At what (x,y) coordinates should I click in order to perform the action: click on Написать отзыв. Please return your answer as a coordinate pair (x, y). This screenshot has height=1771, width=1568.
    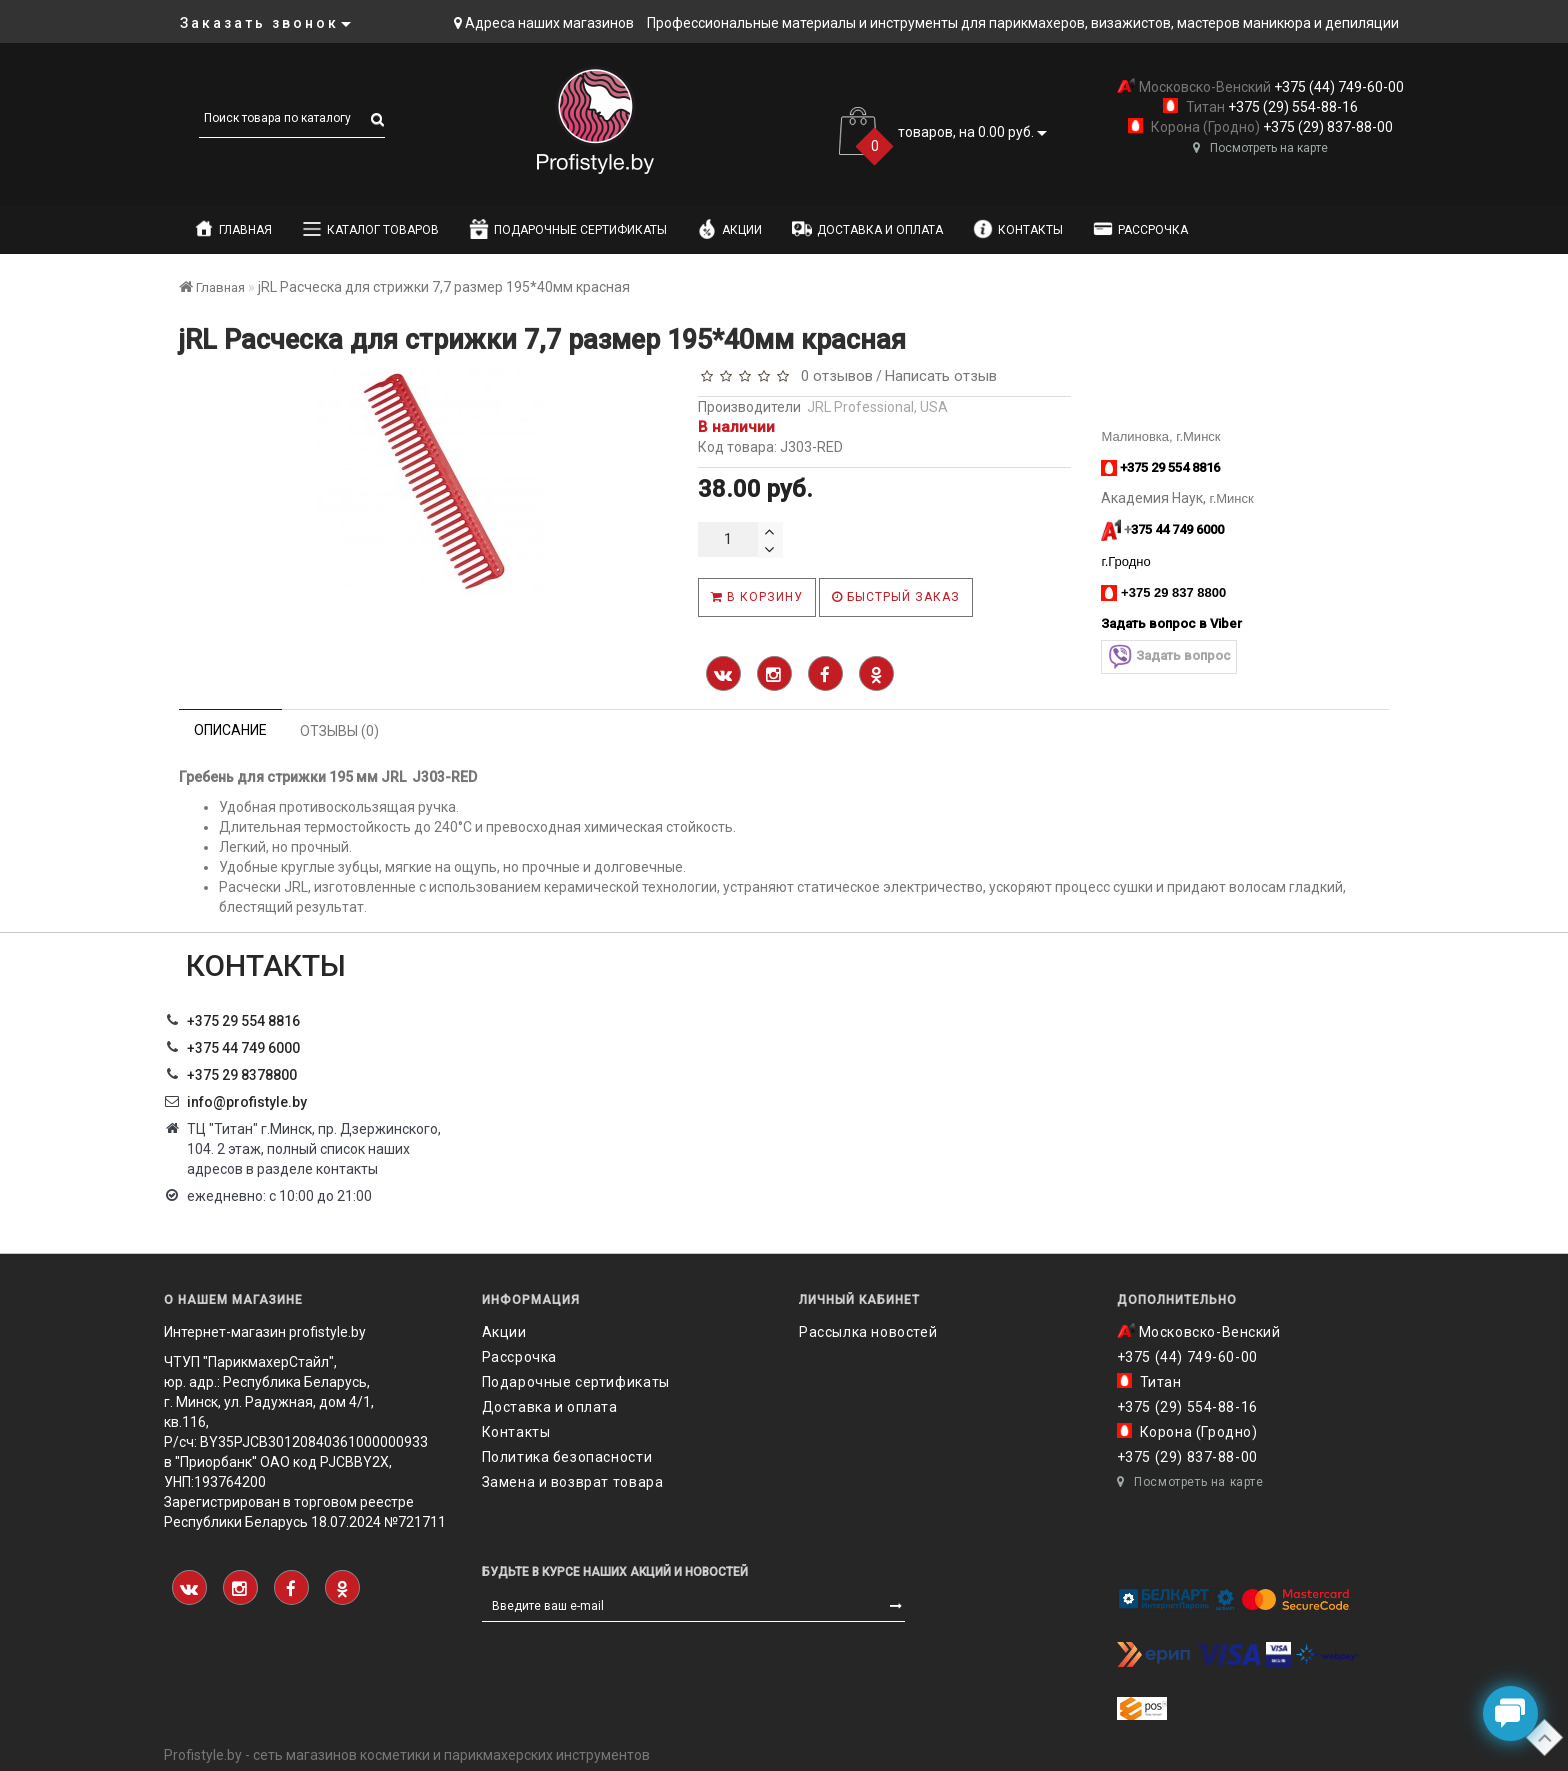
    Looking at the image, I should click on (941, 376).